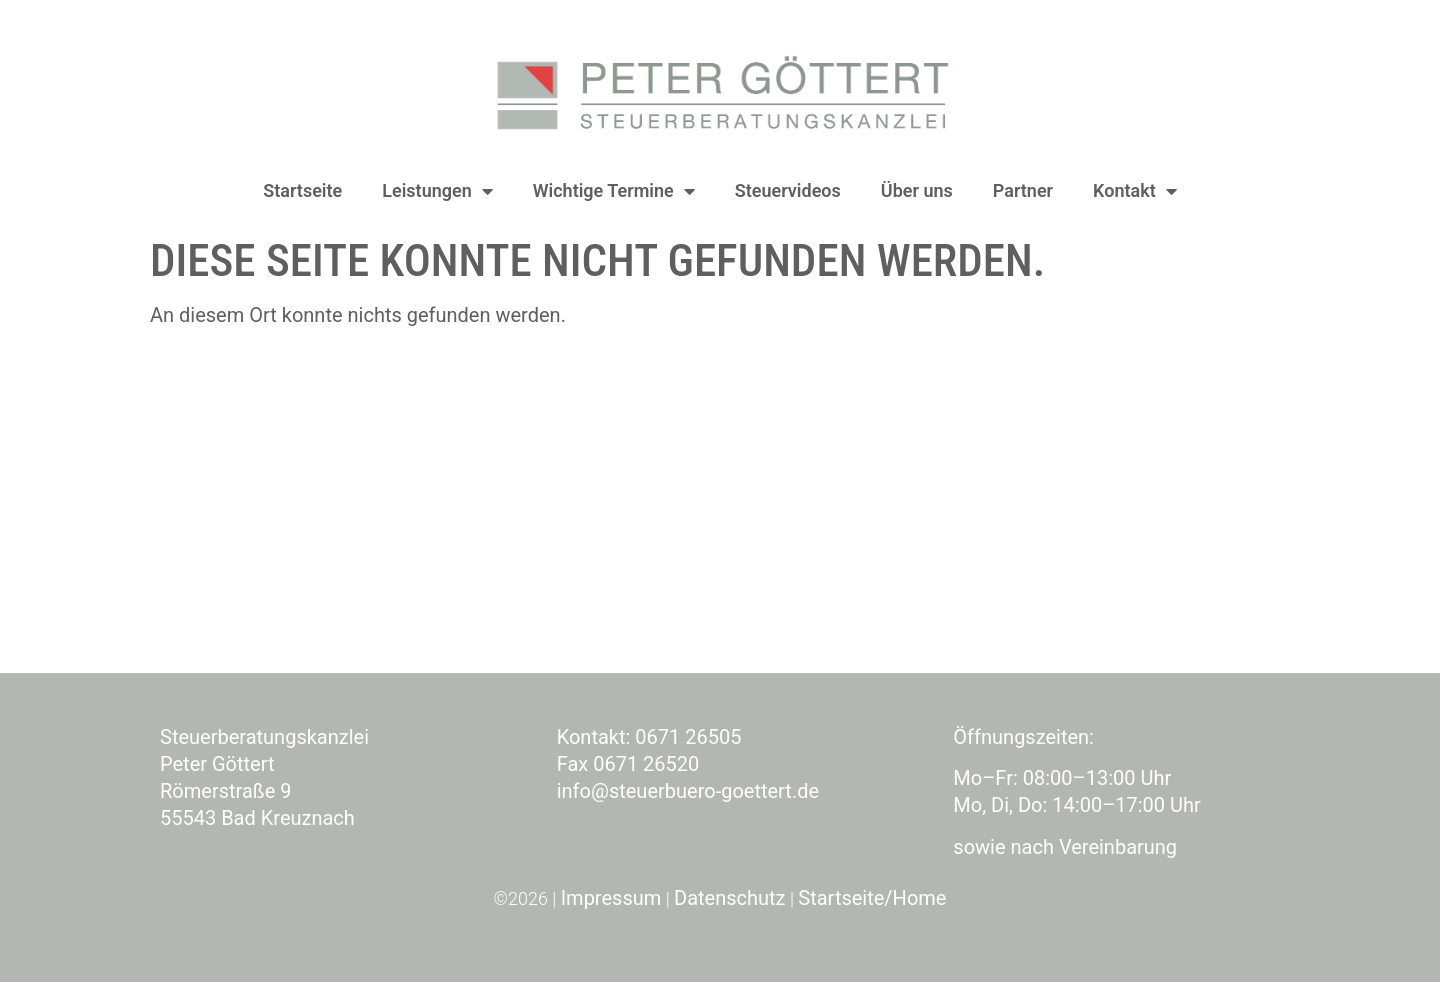  Describe the element at coordinates (614, 191) in the screenshot. I see `Wichtige Termine` at that location.